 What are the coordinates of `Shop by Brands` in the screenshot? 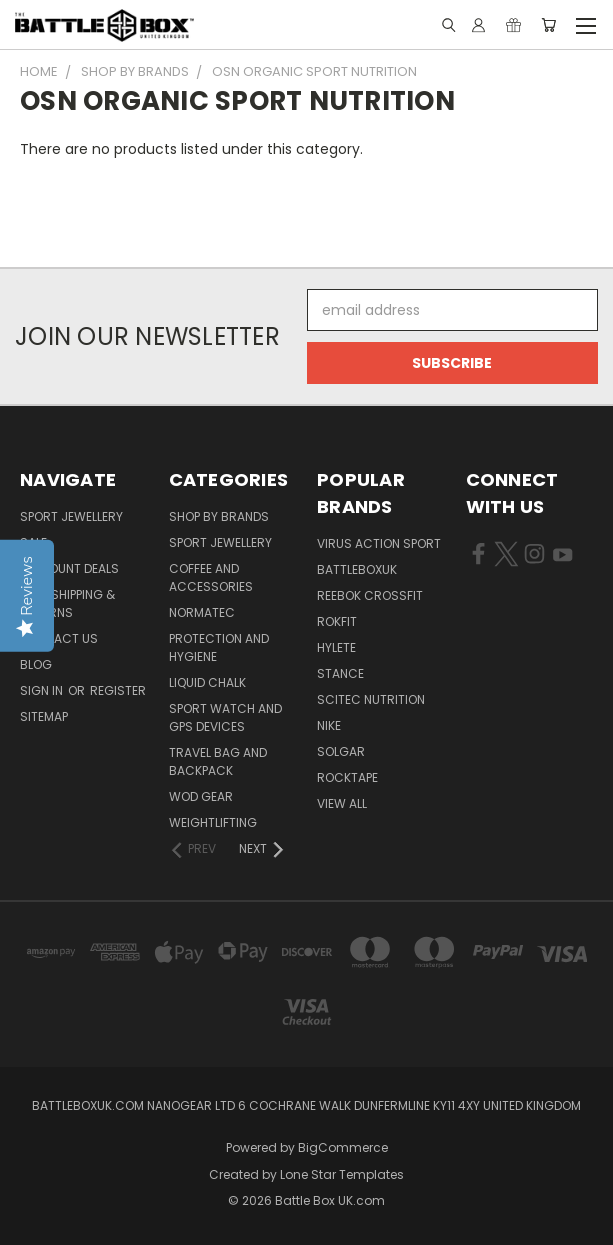 It's located at (219, 516).